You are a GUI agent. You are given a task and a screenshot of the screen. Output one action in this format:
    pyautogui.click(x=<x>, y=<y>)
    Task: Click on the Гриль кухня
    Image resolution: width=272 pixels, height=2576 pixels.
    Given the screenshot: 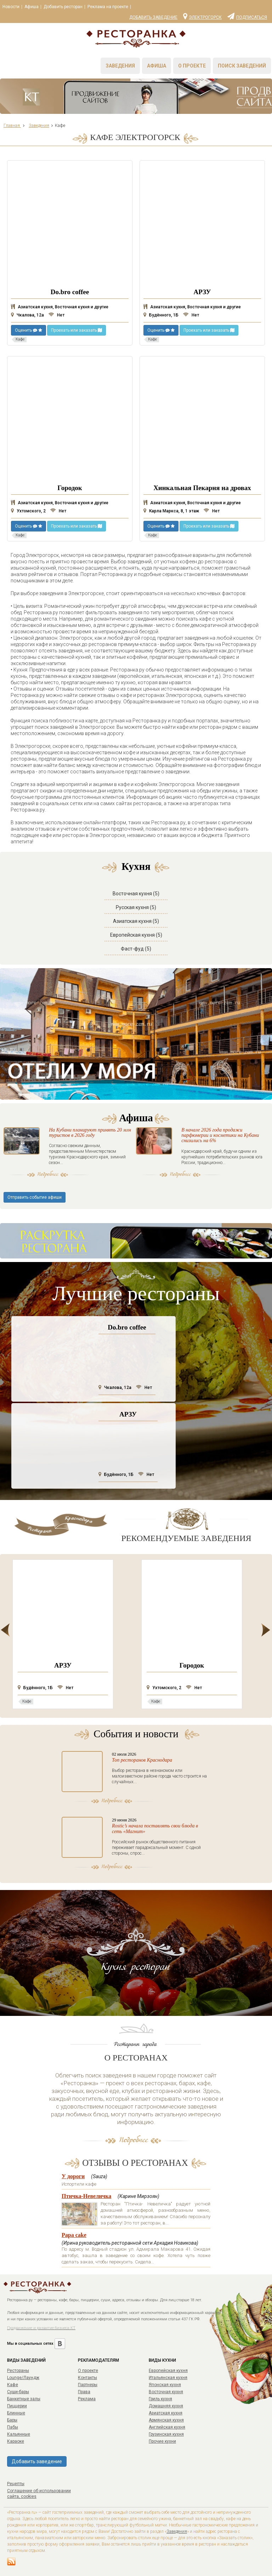 What is the action you would take?
    pyautogui.click(x=160, y=2398)
    